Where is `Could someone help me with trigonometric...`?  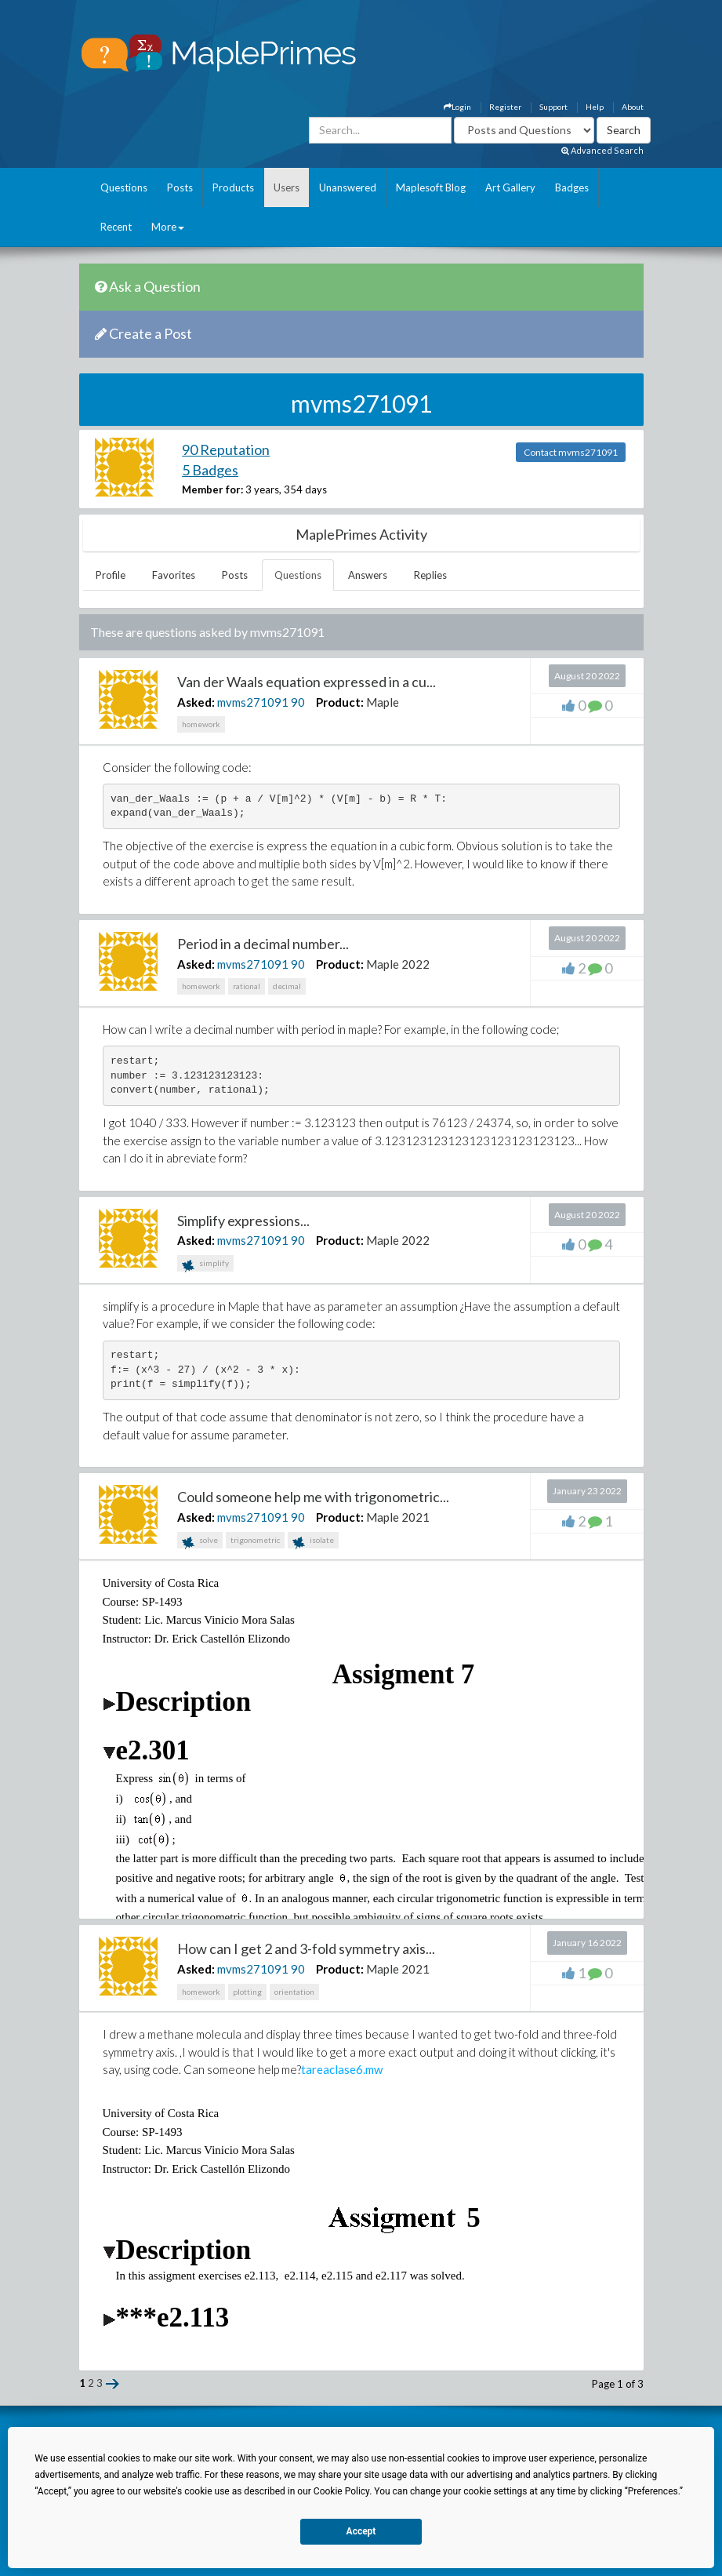
Could someone help me with trigonometric... is located at coordinates (313, 1496).